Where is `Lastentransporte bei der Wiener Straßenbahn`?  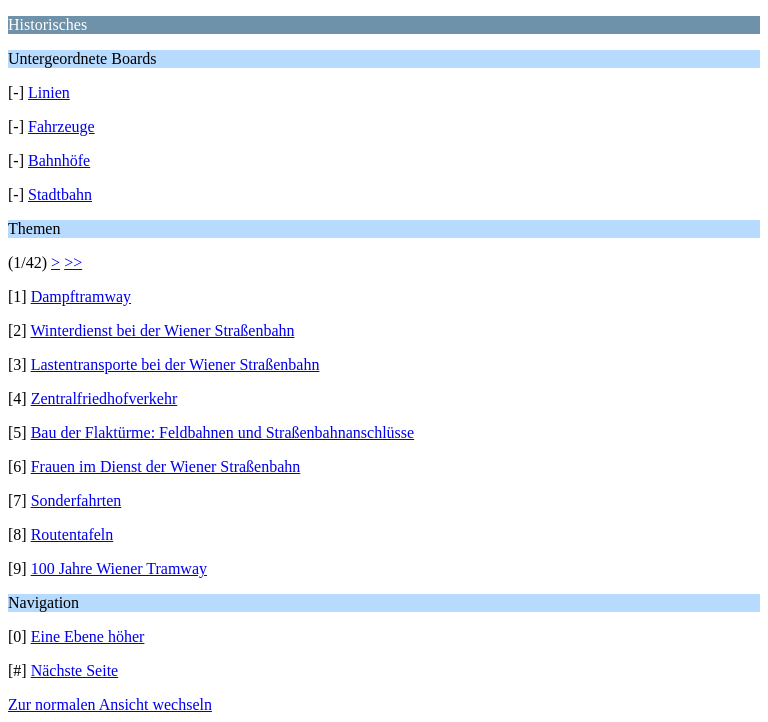
Lastentransporte bei der Wiener Straßenbahn is located at coordinates (175, 364).